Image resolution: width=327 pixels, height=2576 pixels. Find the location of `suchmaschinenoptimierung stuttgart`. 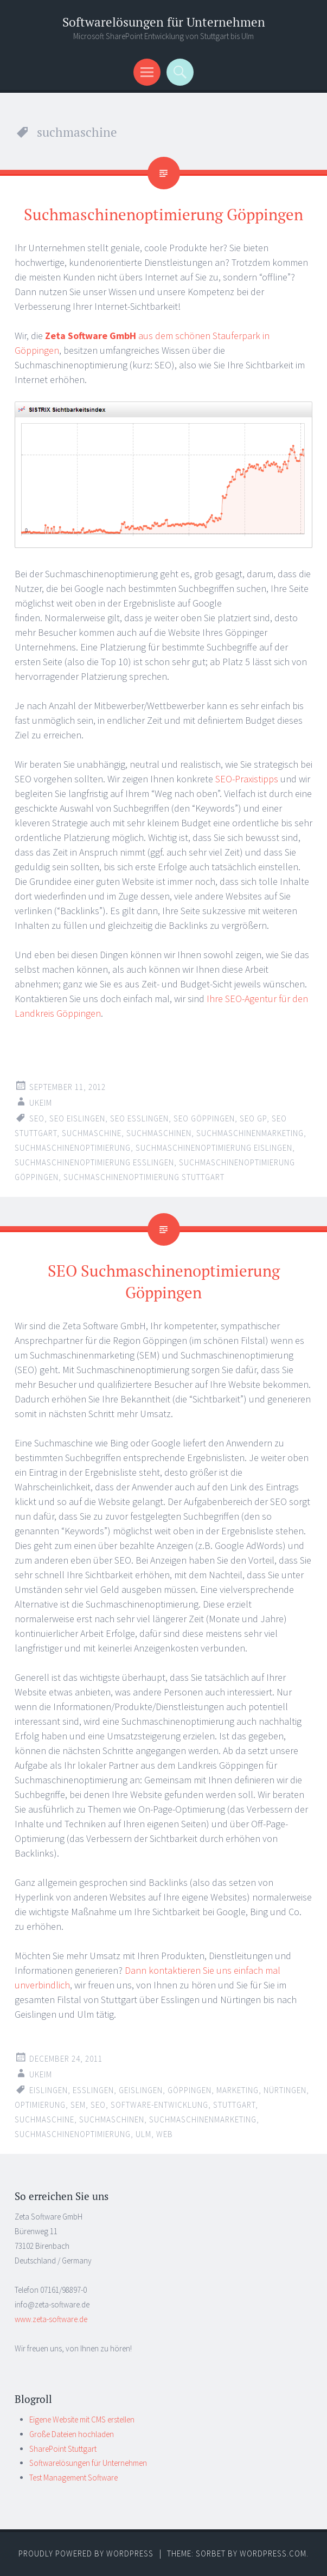

suchmaschinenoptimierung stuttgart is located at coordinates (144, 1177).